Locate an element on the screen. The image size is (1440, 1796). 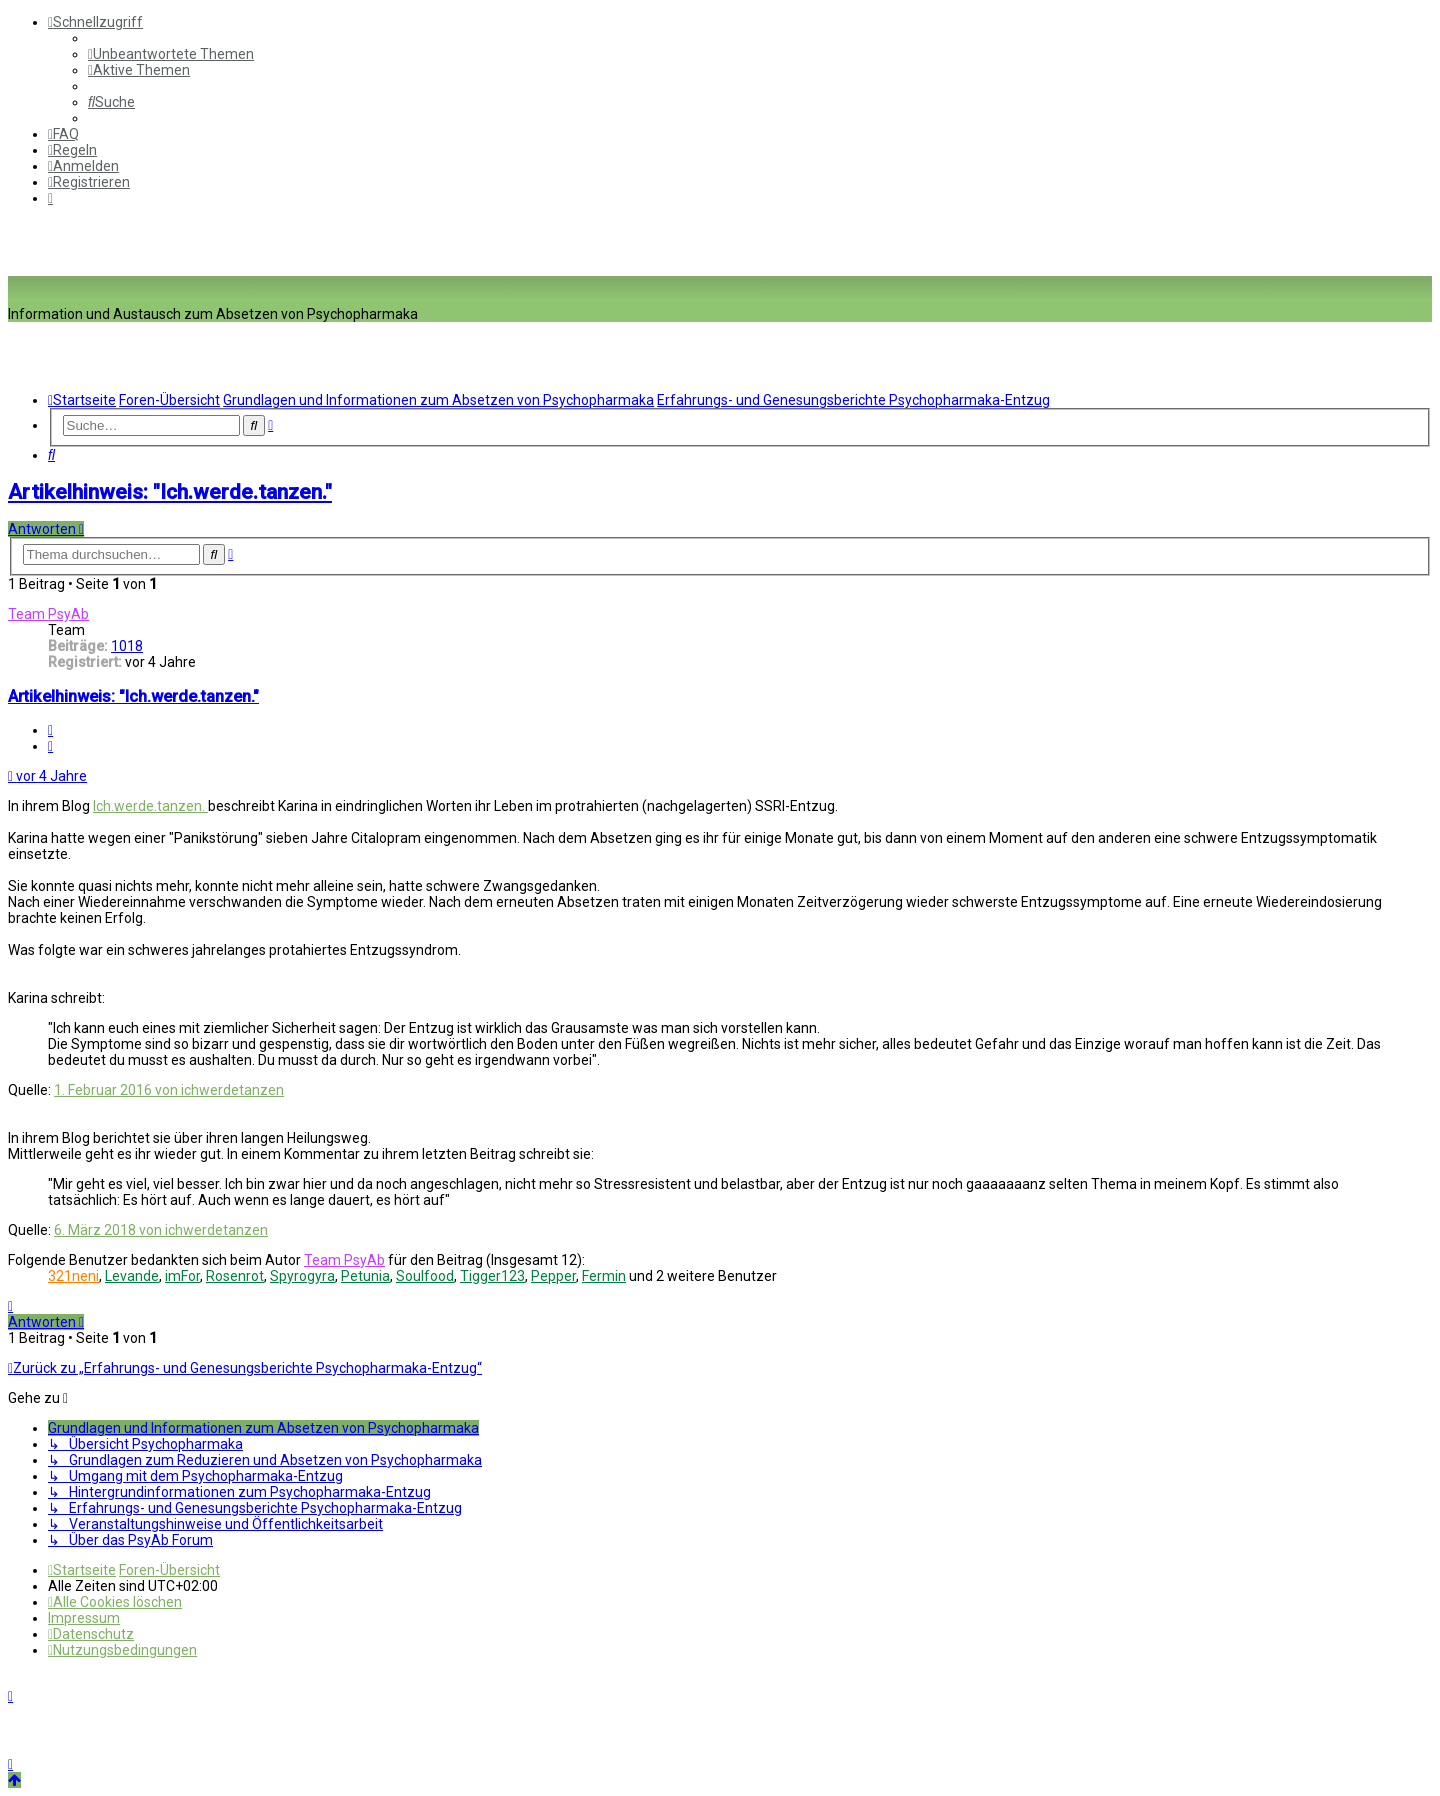
Fermin is located at coordinates (604, 1276).